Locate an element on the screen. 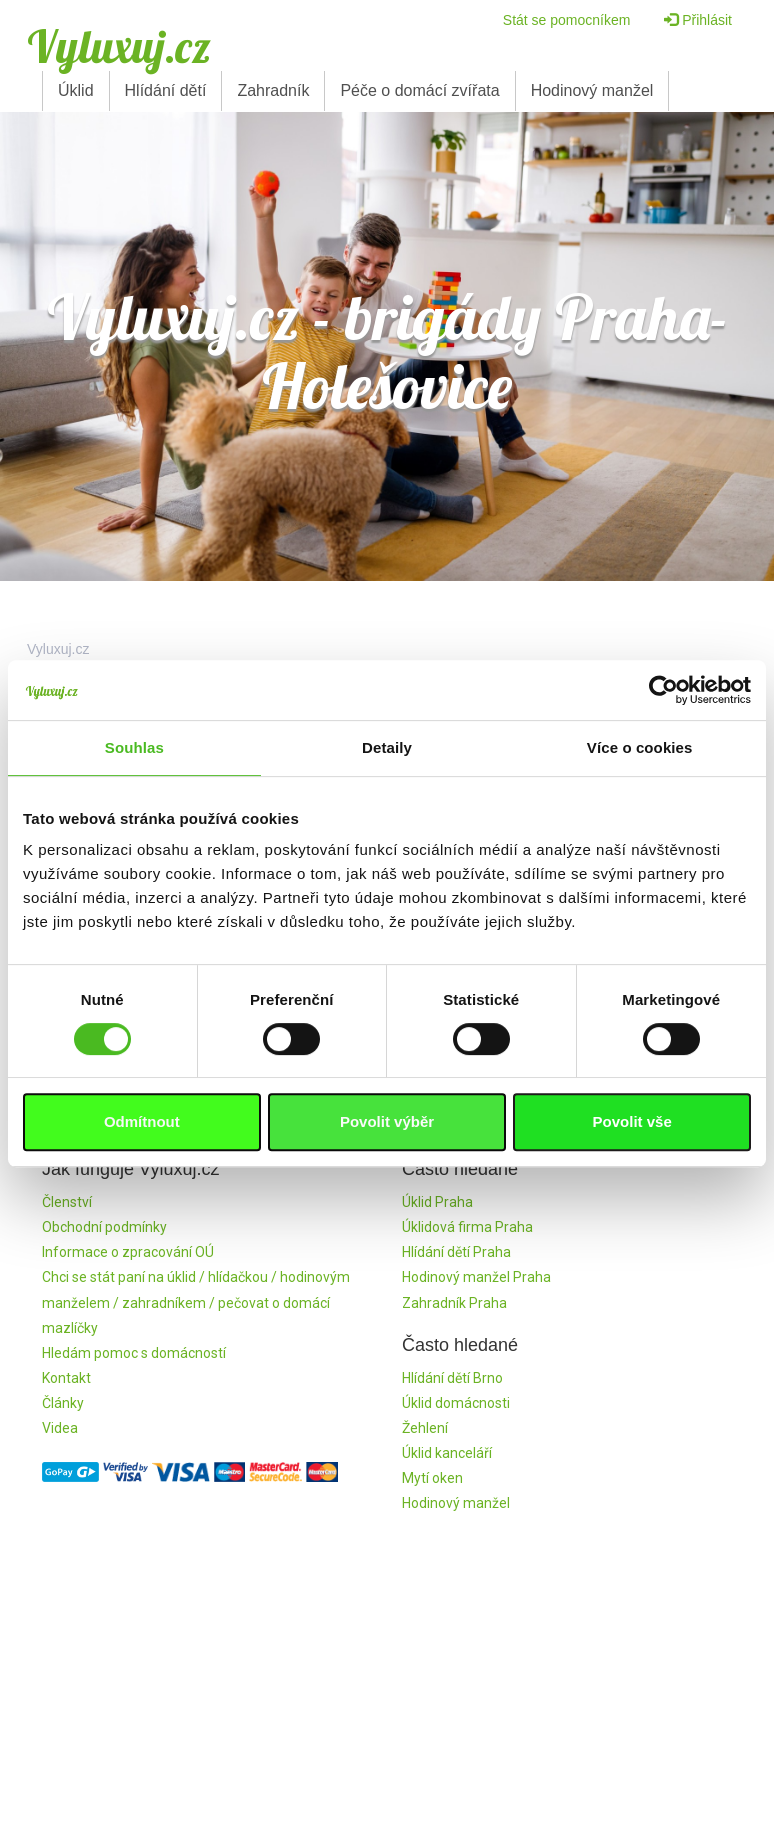  Hlídání dětí is located at coordinates (166, 90).